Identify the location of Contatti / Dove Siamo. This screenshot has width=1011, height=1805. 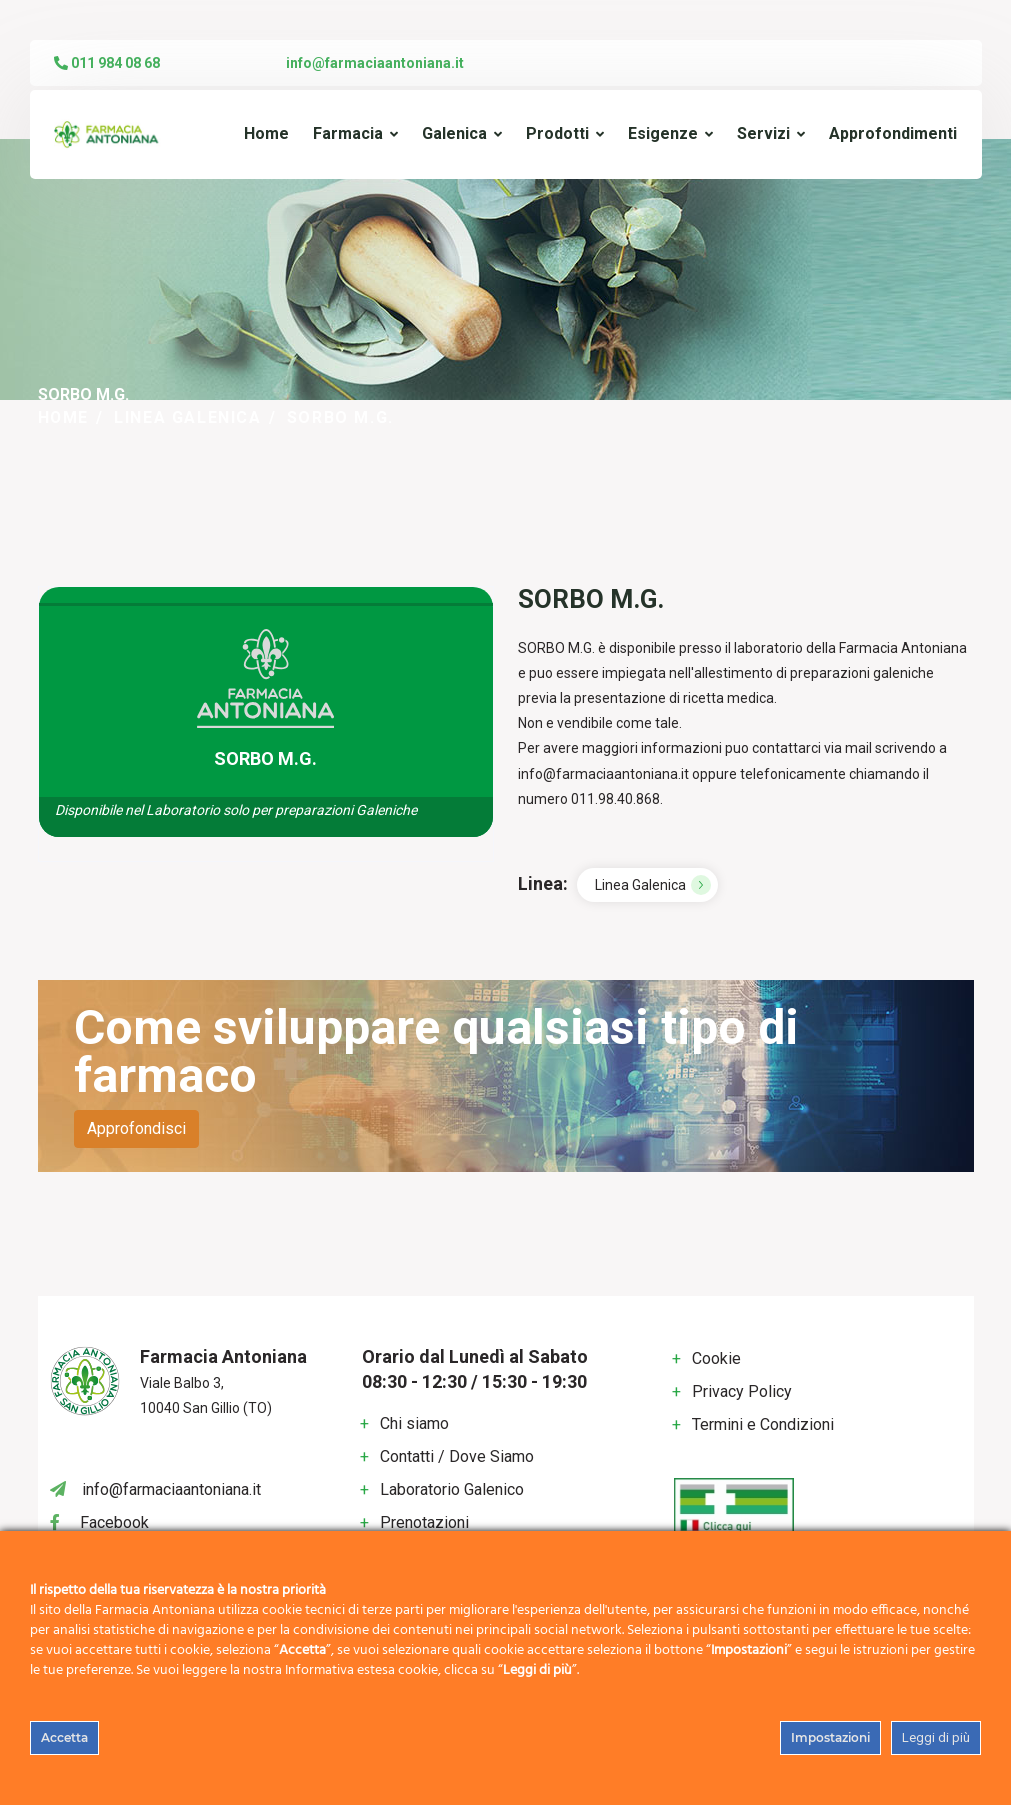
(457, 1456).